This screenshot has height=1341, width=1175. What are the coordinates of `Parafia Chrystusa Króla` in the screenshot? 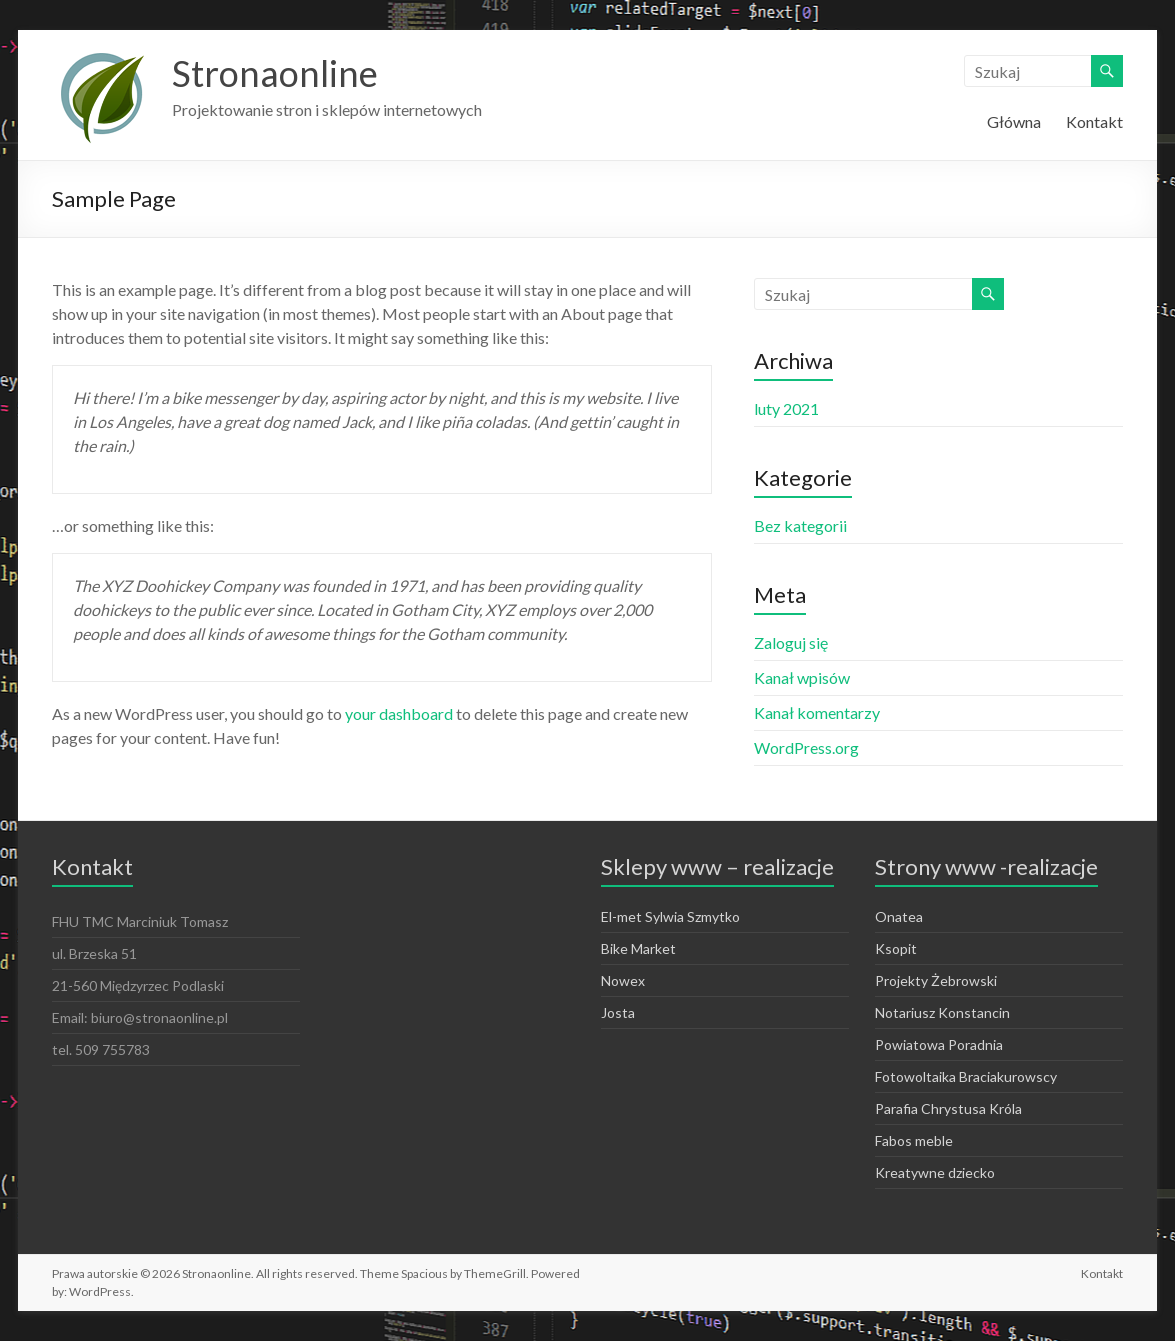 It's located at (948, 1108).